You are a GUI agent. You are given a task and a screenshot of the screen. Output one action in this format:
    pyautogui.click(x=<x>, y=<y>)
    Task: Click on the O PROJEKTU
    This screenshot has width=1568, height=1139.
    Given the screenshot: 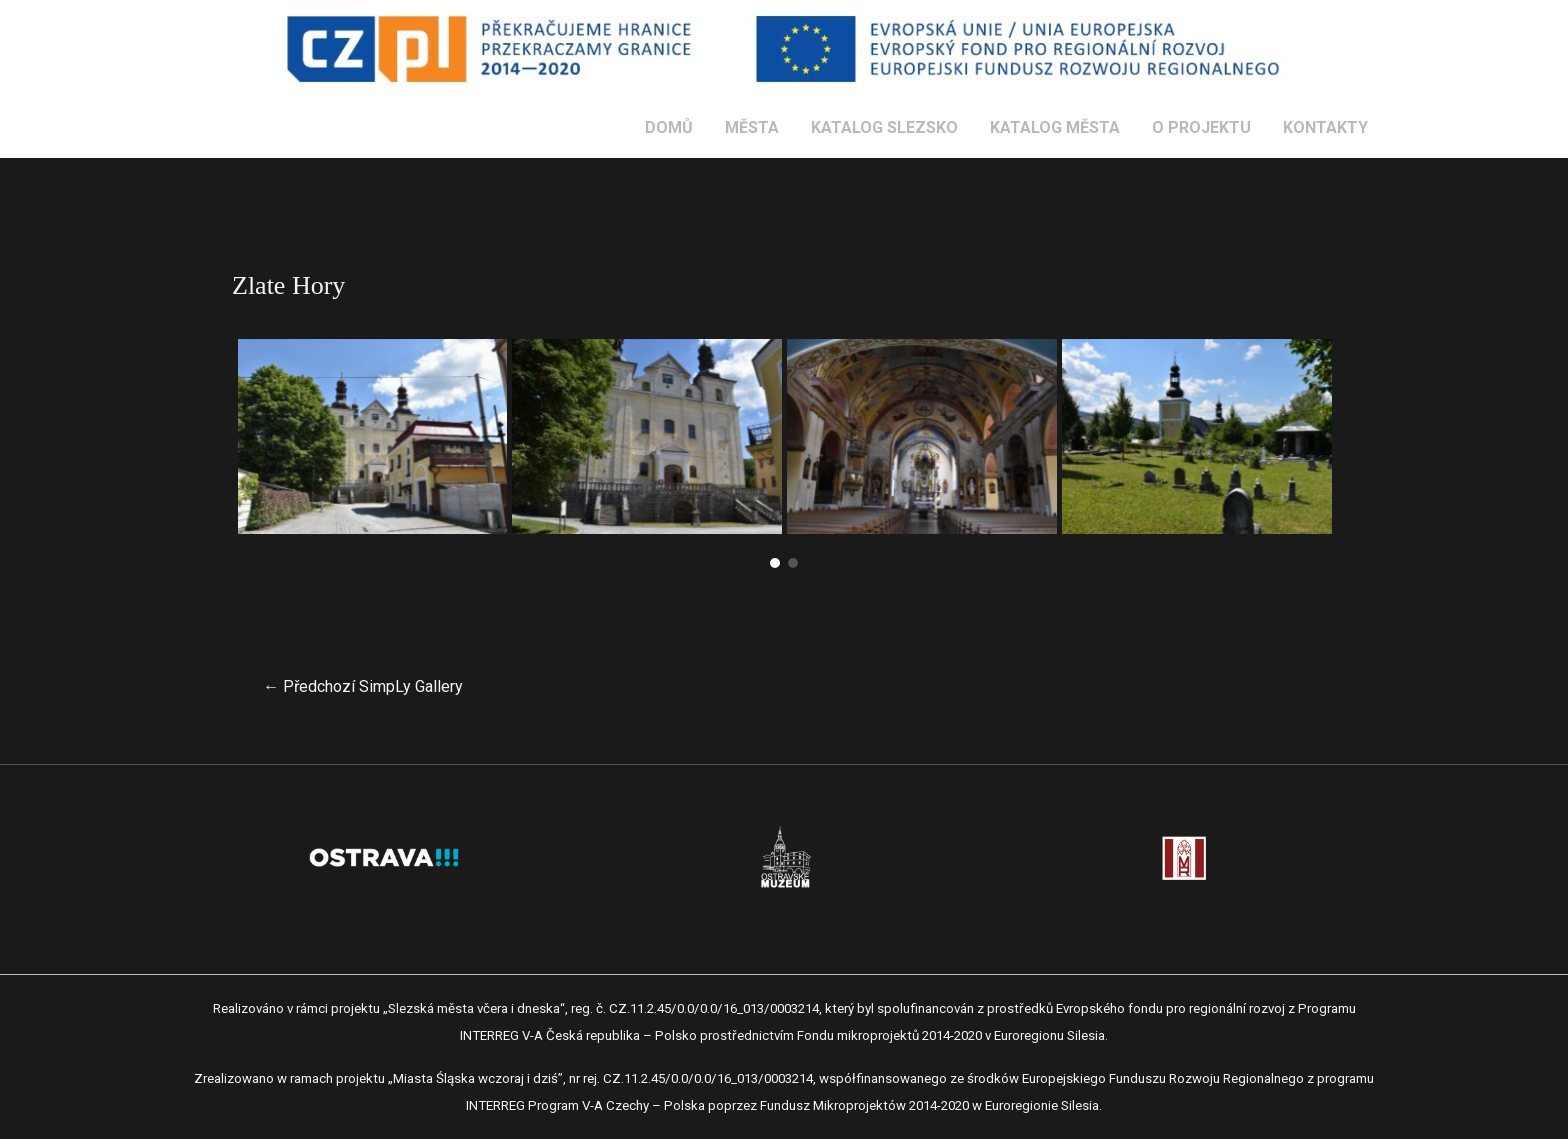 What is the action you would take?
    pyautogui.click(x=1201, y=127)
    